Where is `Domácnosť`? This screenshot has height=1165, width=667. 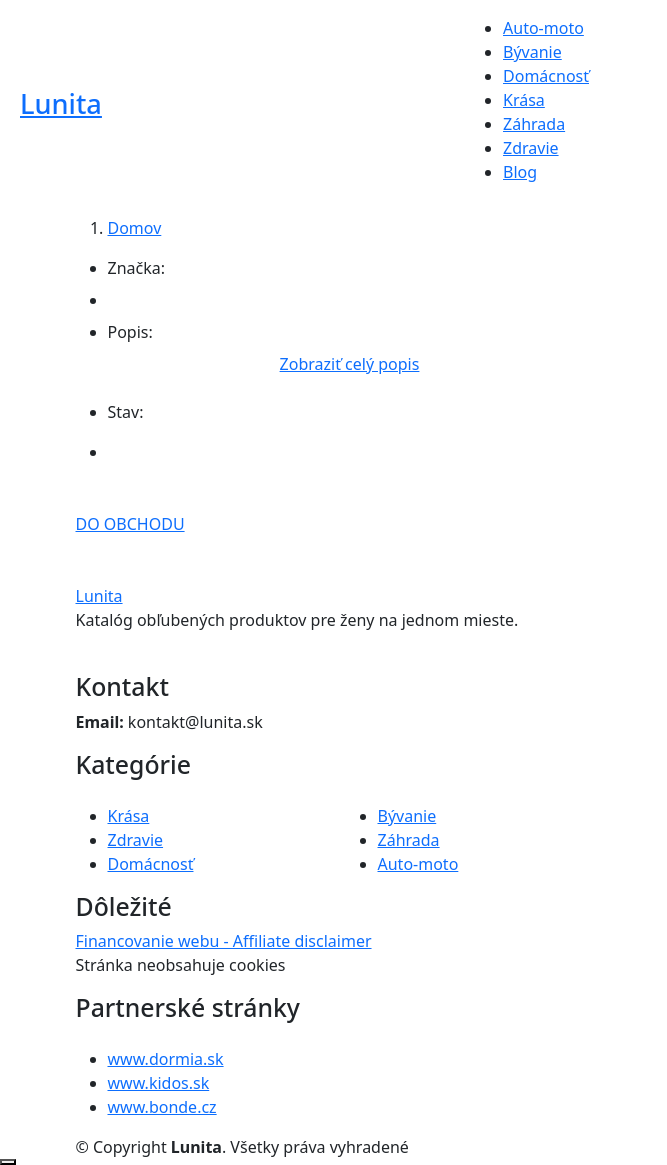
Domácnosť is located at coordinates (546, 76).